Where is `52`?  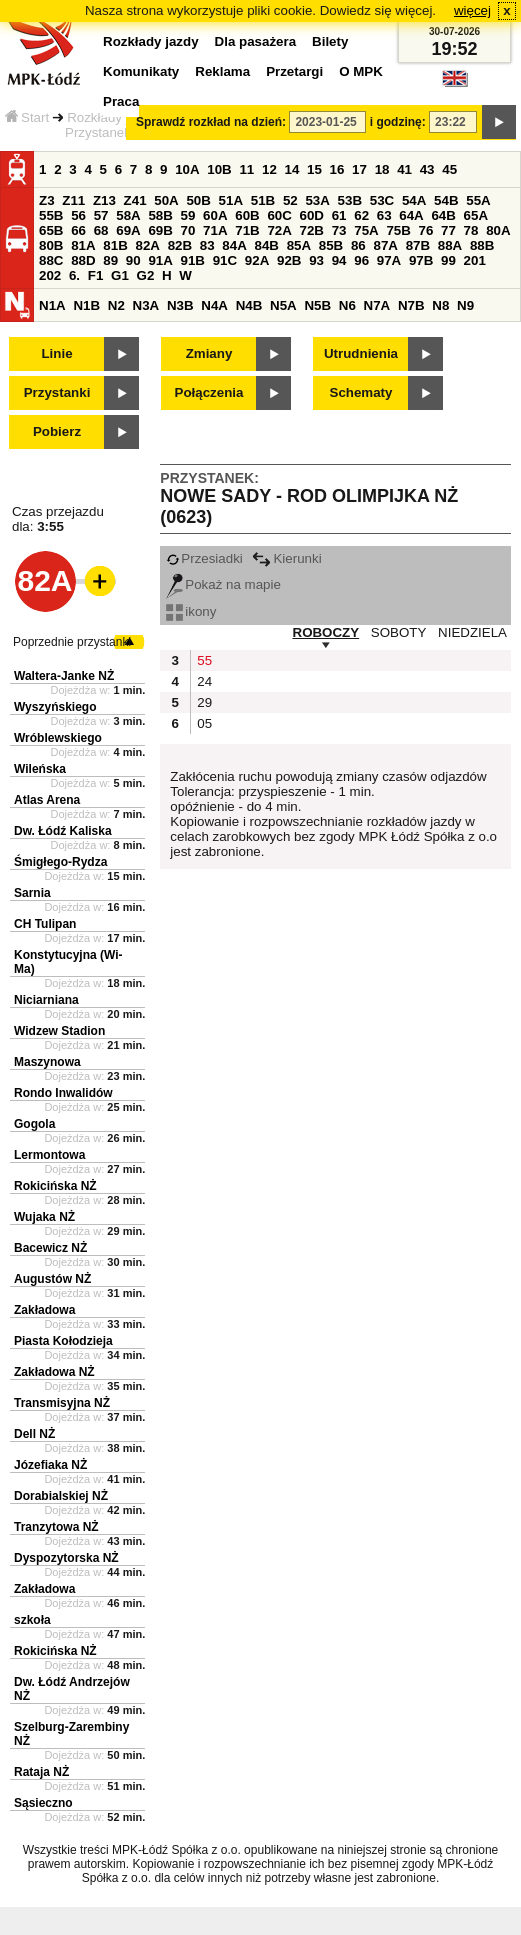
52 is located at coordinates (290, 200).